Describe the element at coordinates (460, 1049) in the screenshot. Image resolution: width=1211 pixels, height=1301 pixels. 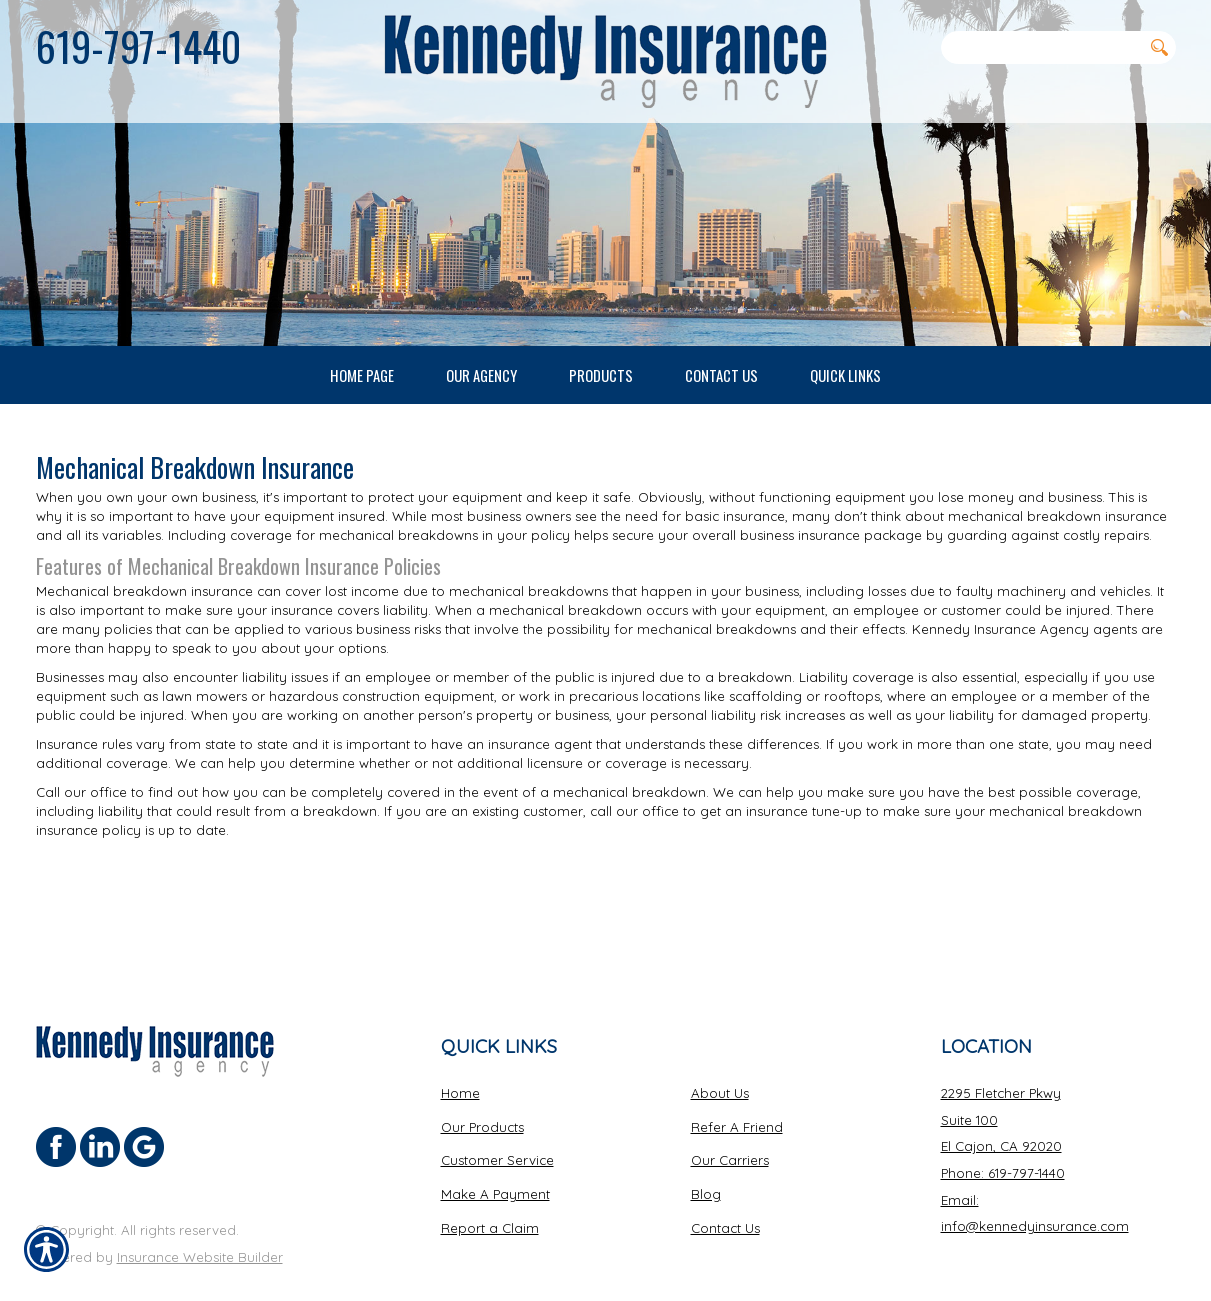
I see `Home` at that location.